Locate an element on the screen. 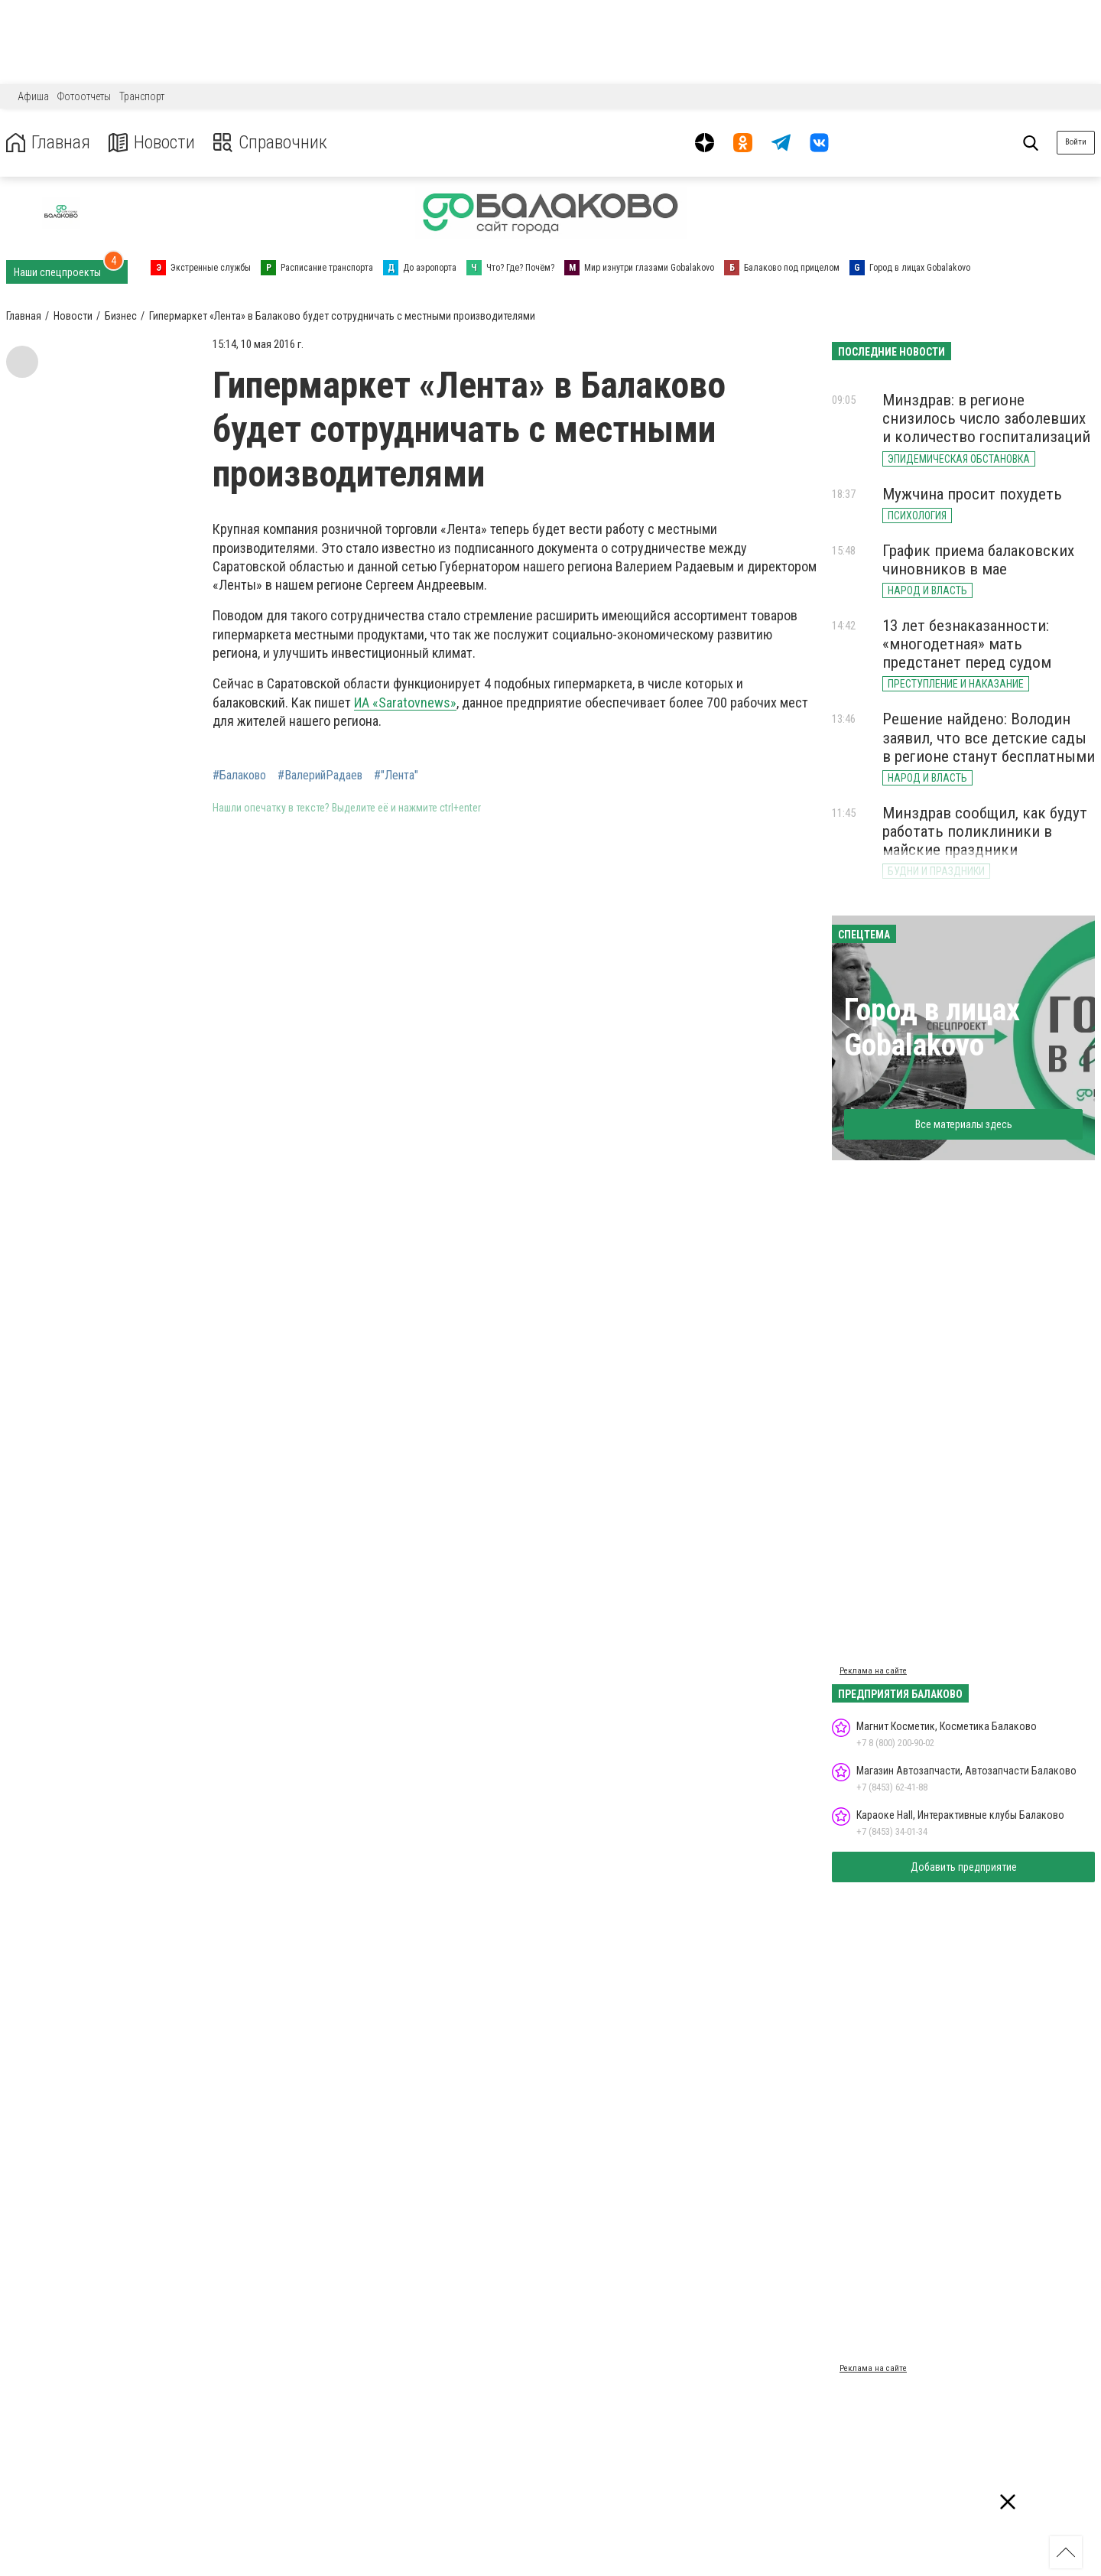 This screenshot has width=1101, height=2576. Город в лицах Gobalakovo is located at coordinates (932, 1027).